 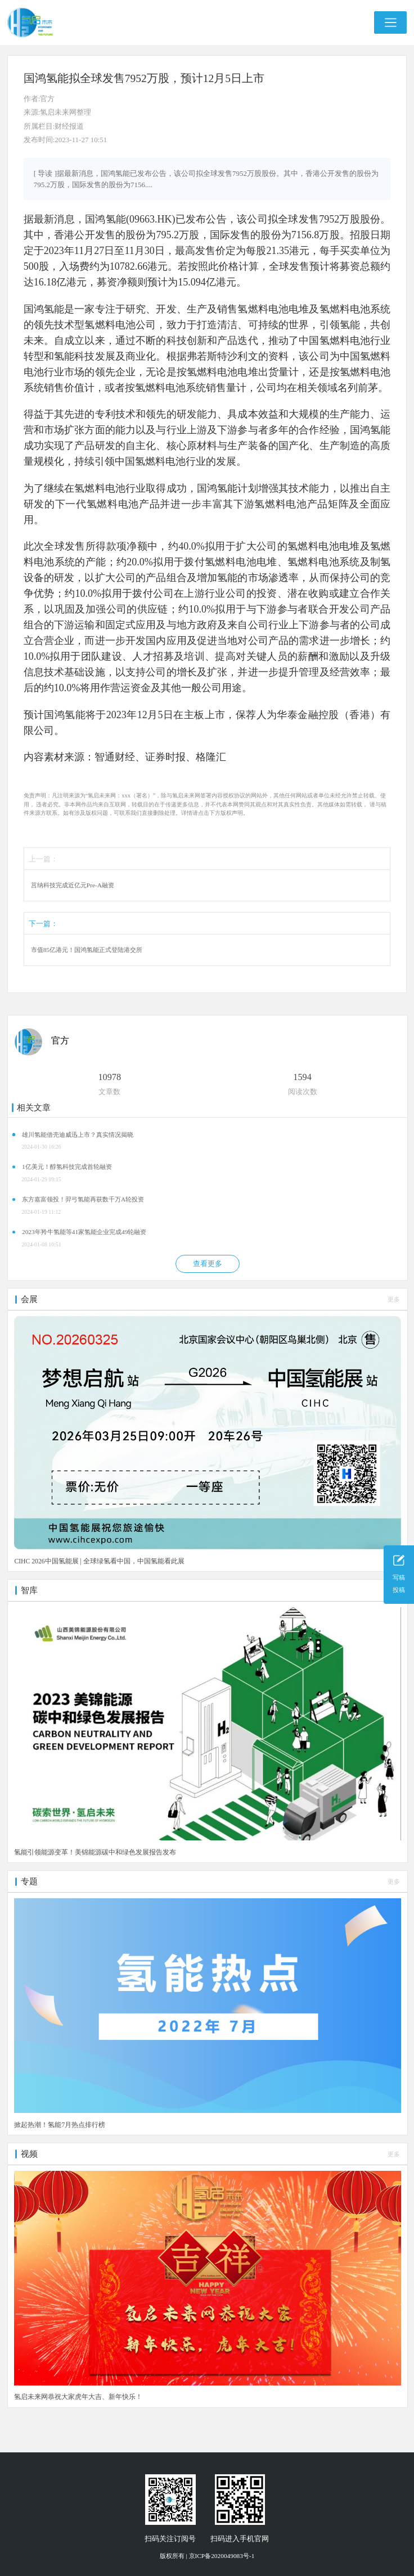 What do you see at coordinates (84, 1231) in the screenshot?
I see `2023年羚牛氢能等41家氢能企业完成49轮融资` at bounding box center [84, 1231].